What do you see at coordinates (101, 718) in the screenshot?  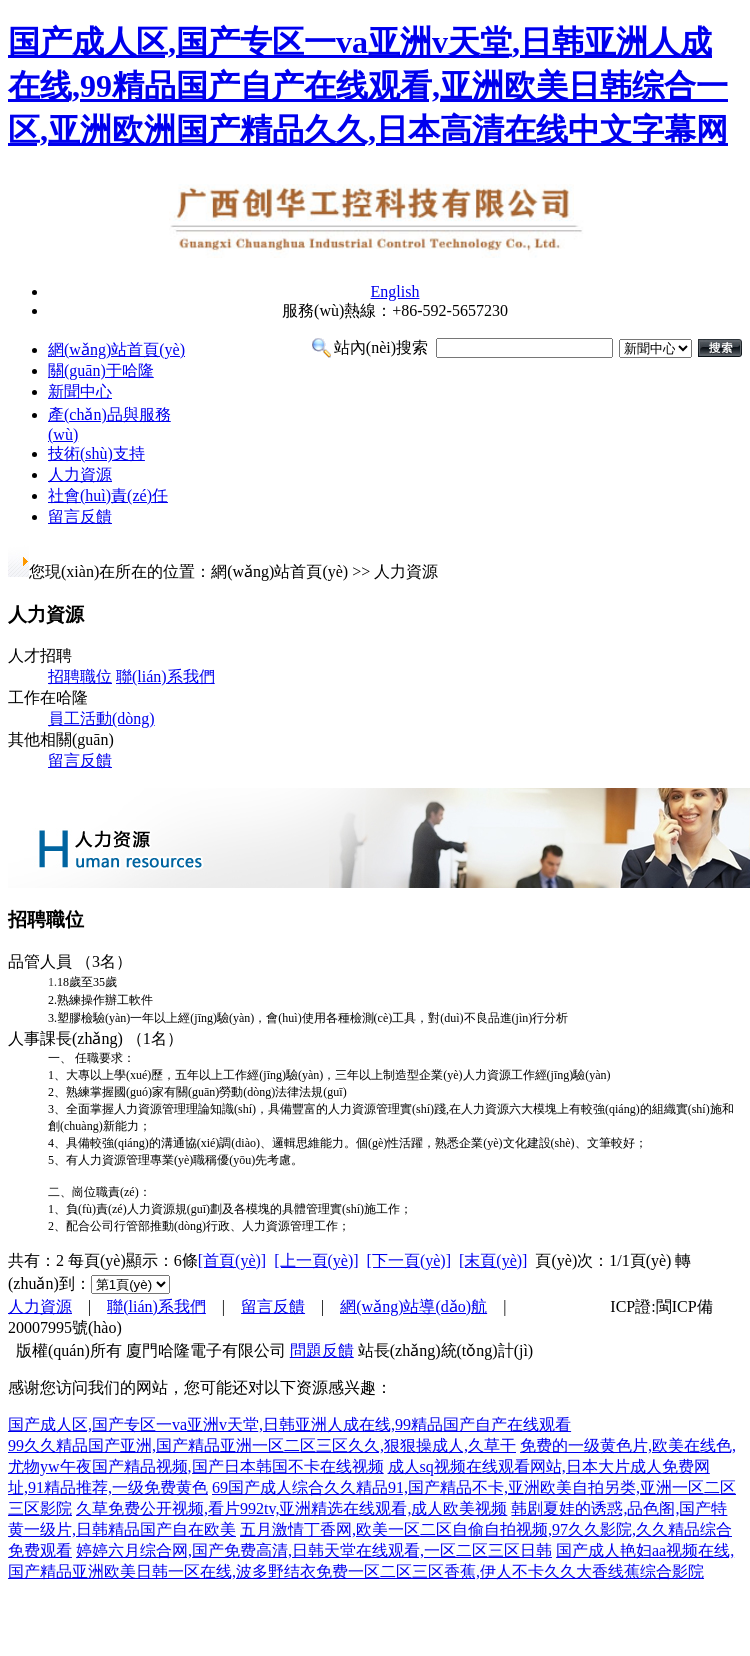 I see `員工活動(dòng)` at bounding box center [101, 718].